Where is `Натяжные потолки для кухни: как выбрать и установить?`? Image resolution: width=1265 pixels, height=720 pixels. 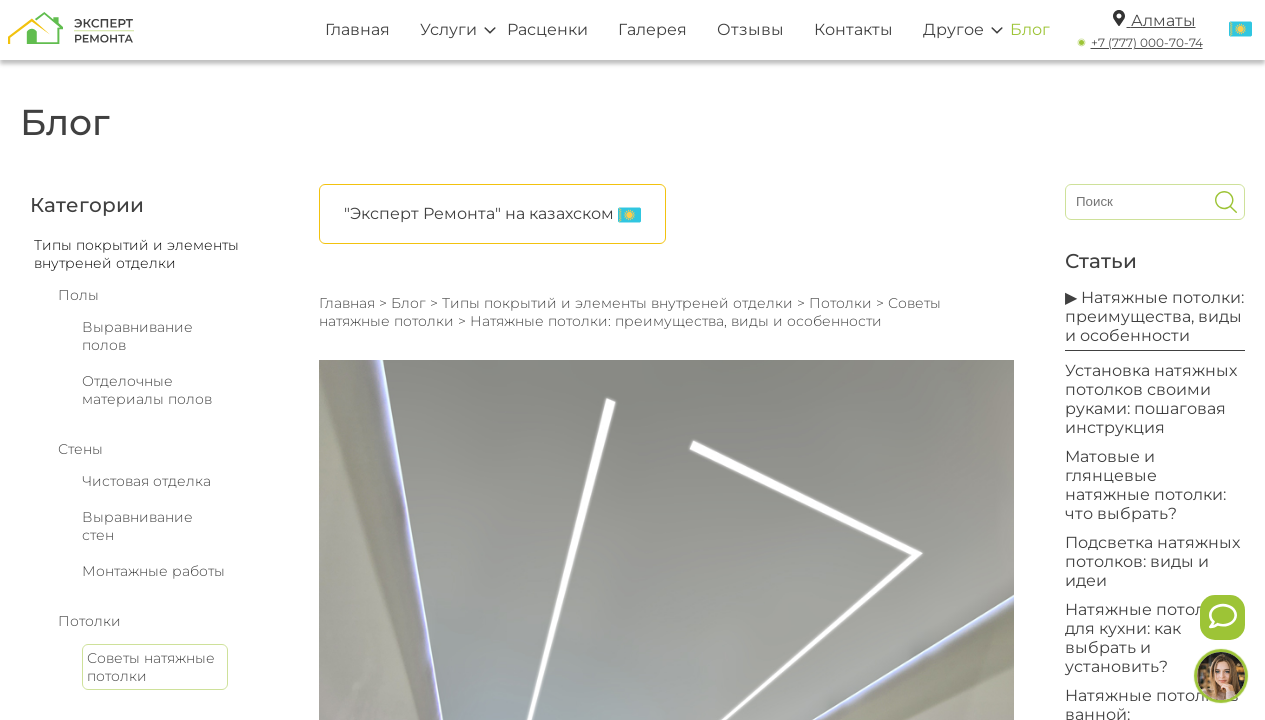
Натяжные потолки для кухни: как выбрать и установить? is located at coordinates (1145, 638).